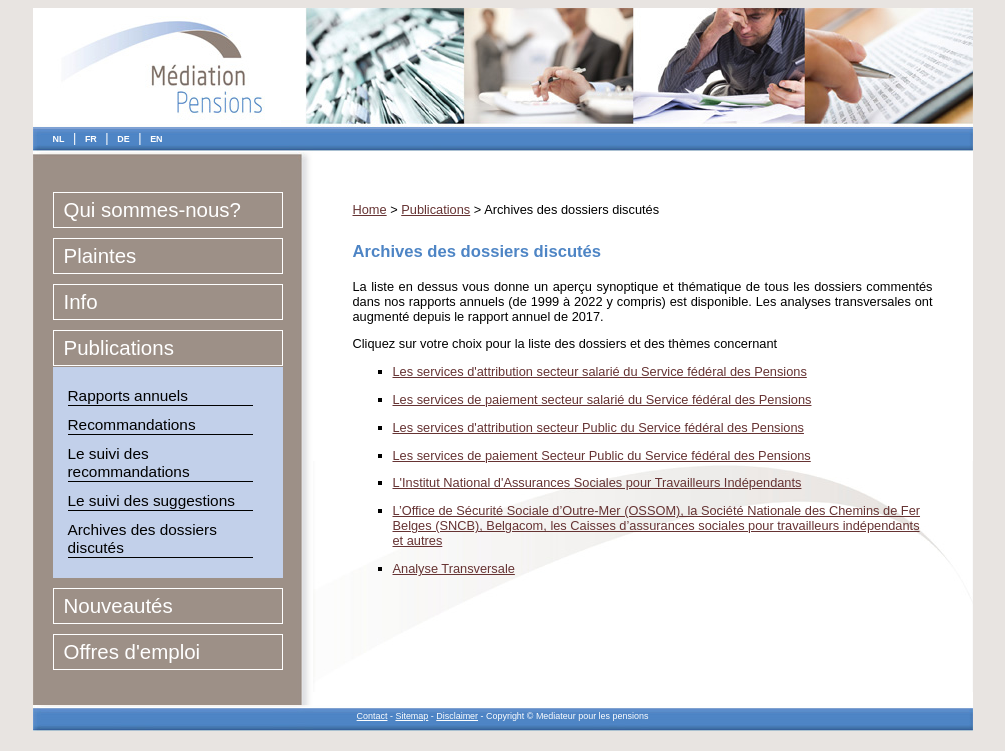 The image size is (1005, 751). I want to click on Contact, so click(372, 716).